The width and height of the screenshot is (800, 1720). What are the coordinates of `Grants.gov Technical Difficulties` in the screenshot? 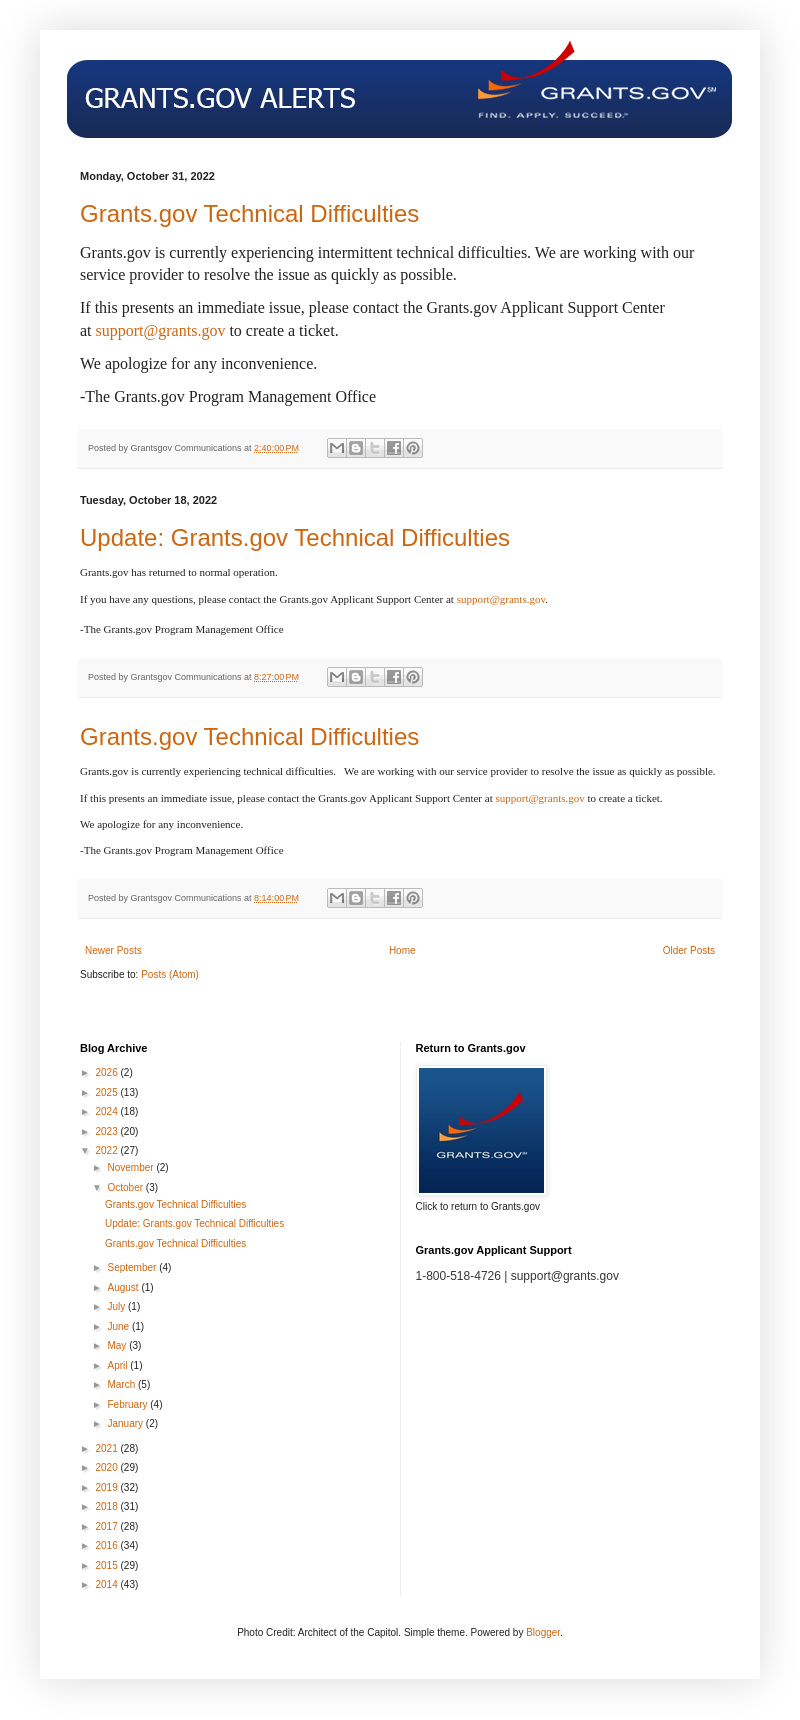 It's located at (249, 213).